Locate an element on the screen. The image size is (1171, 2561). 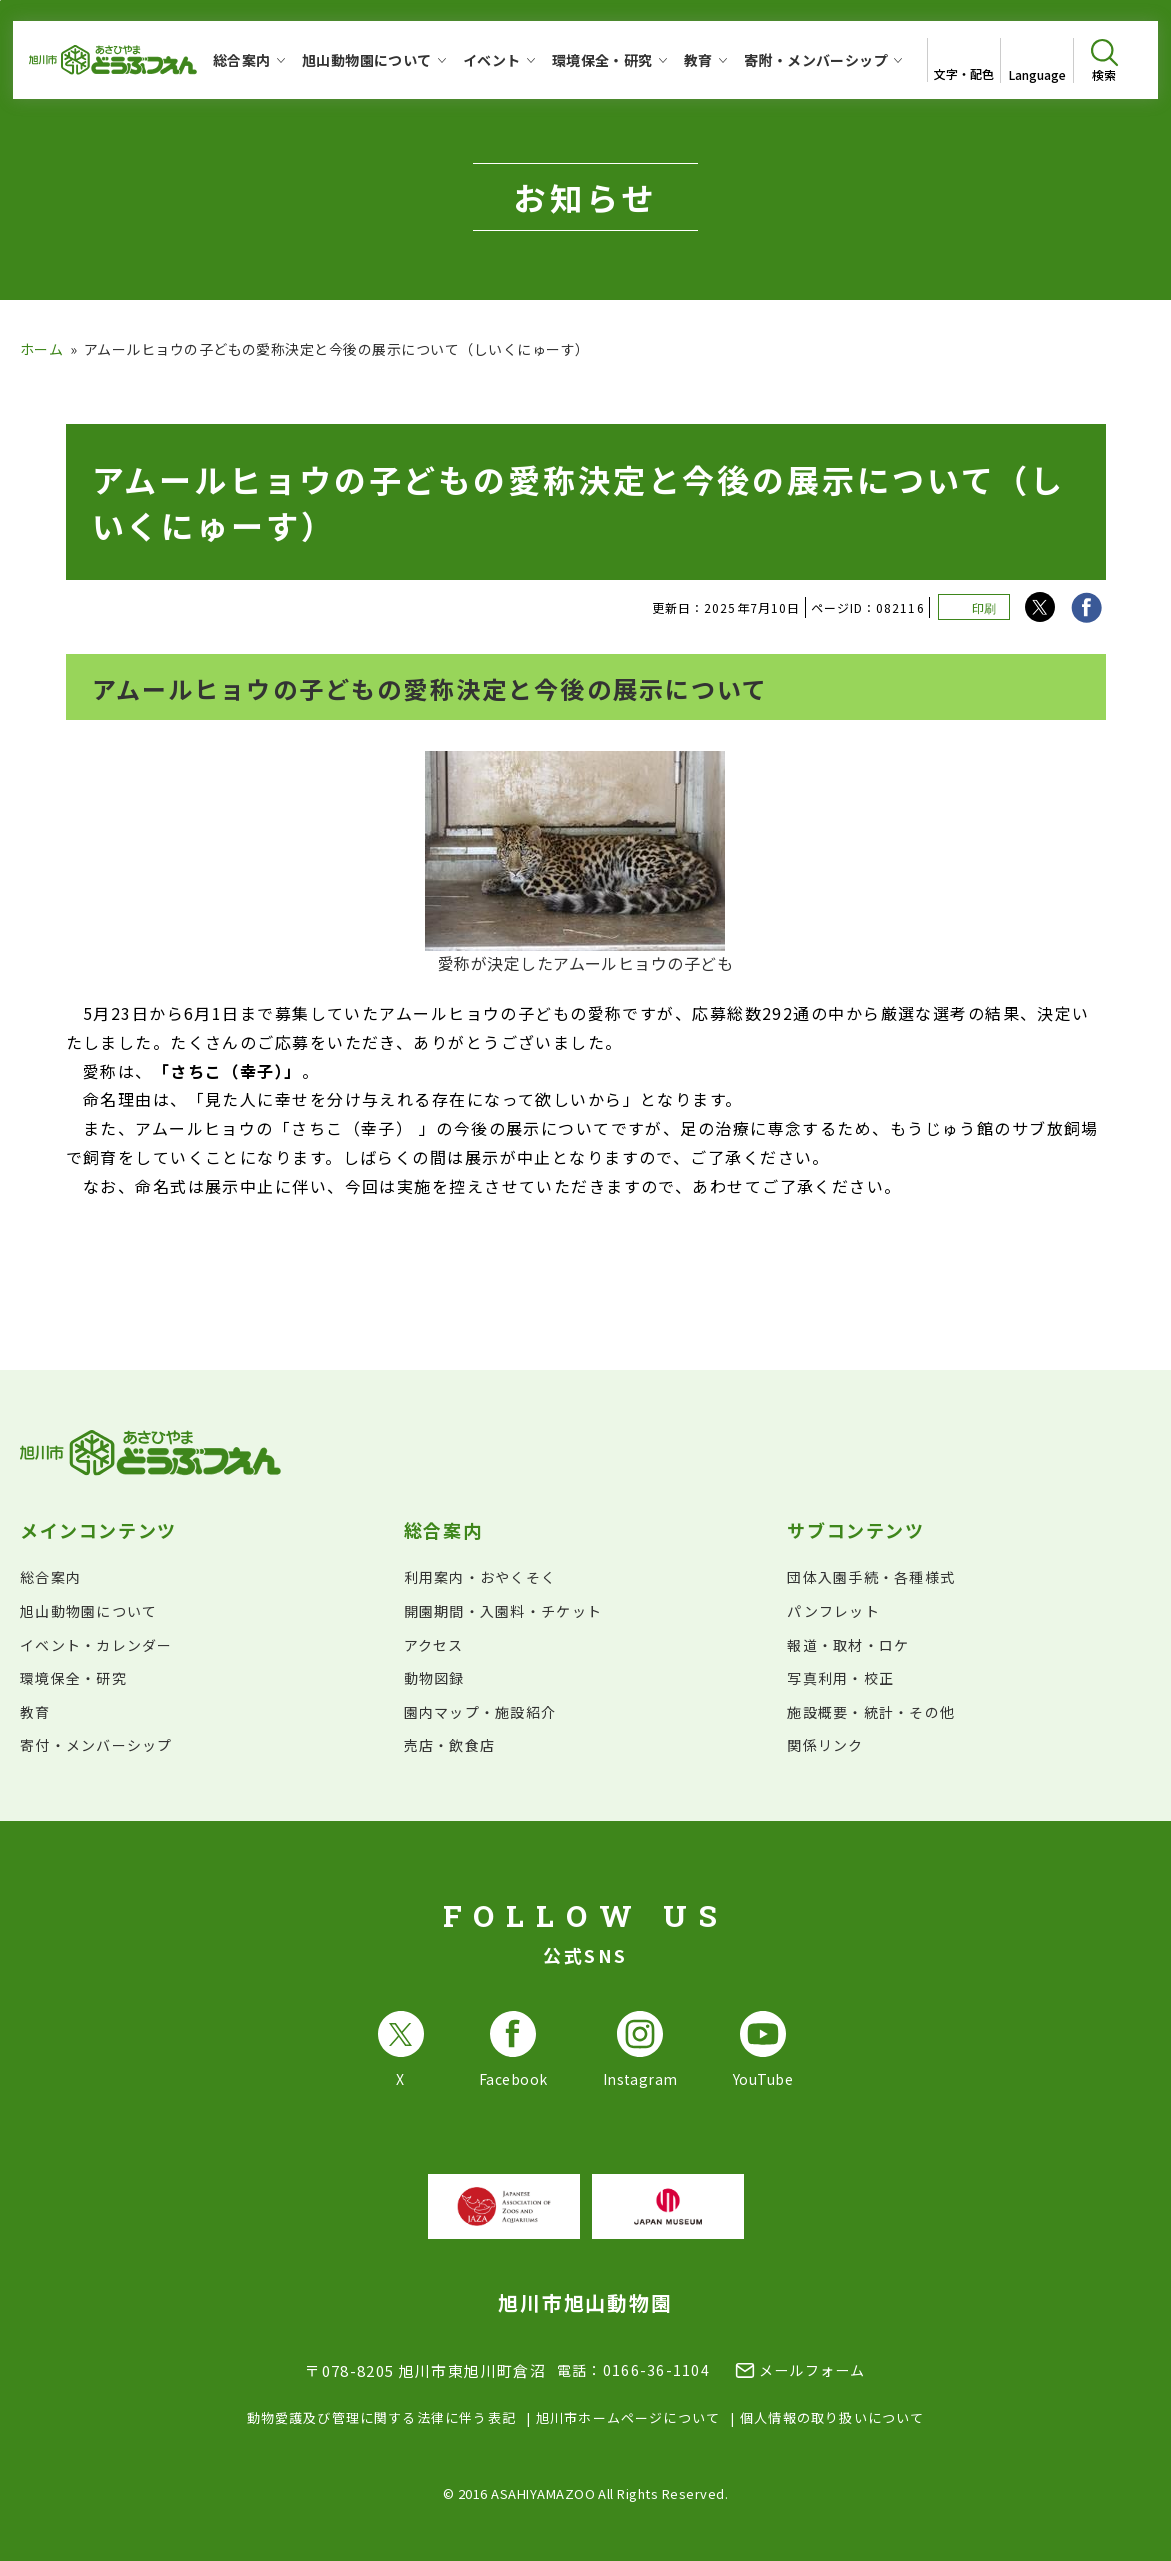
施設概要・統計・その他 is located at coordinates (871, 1712).